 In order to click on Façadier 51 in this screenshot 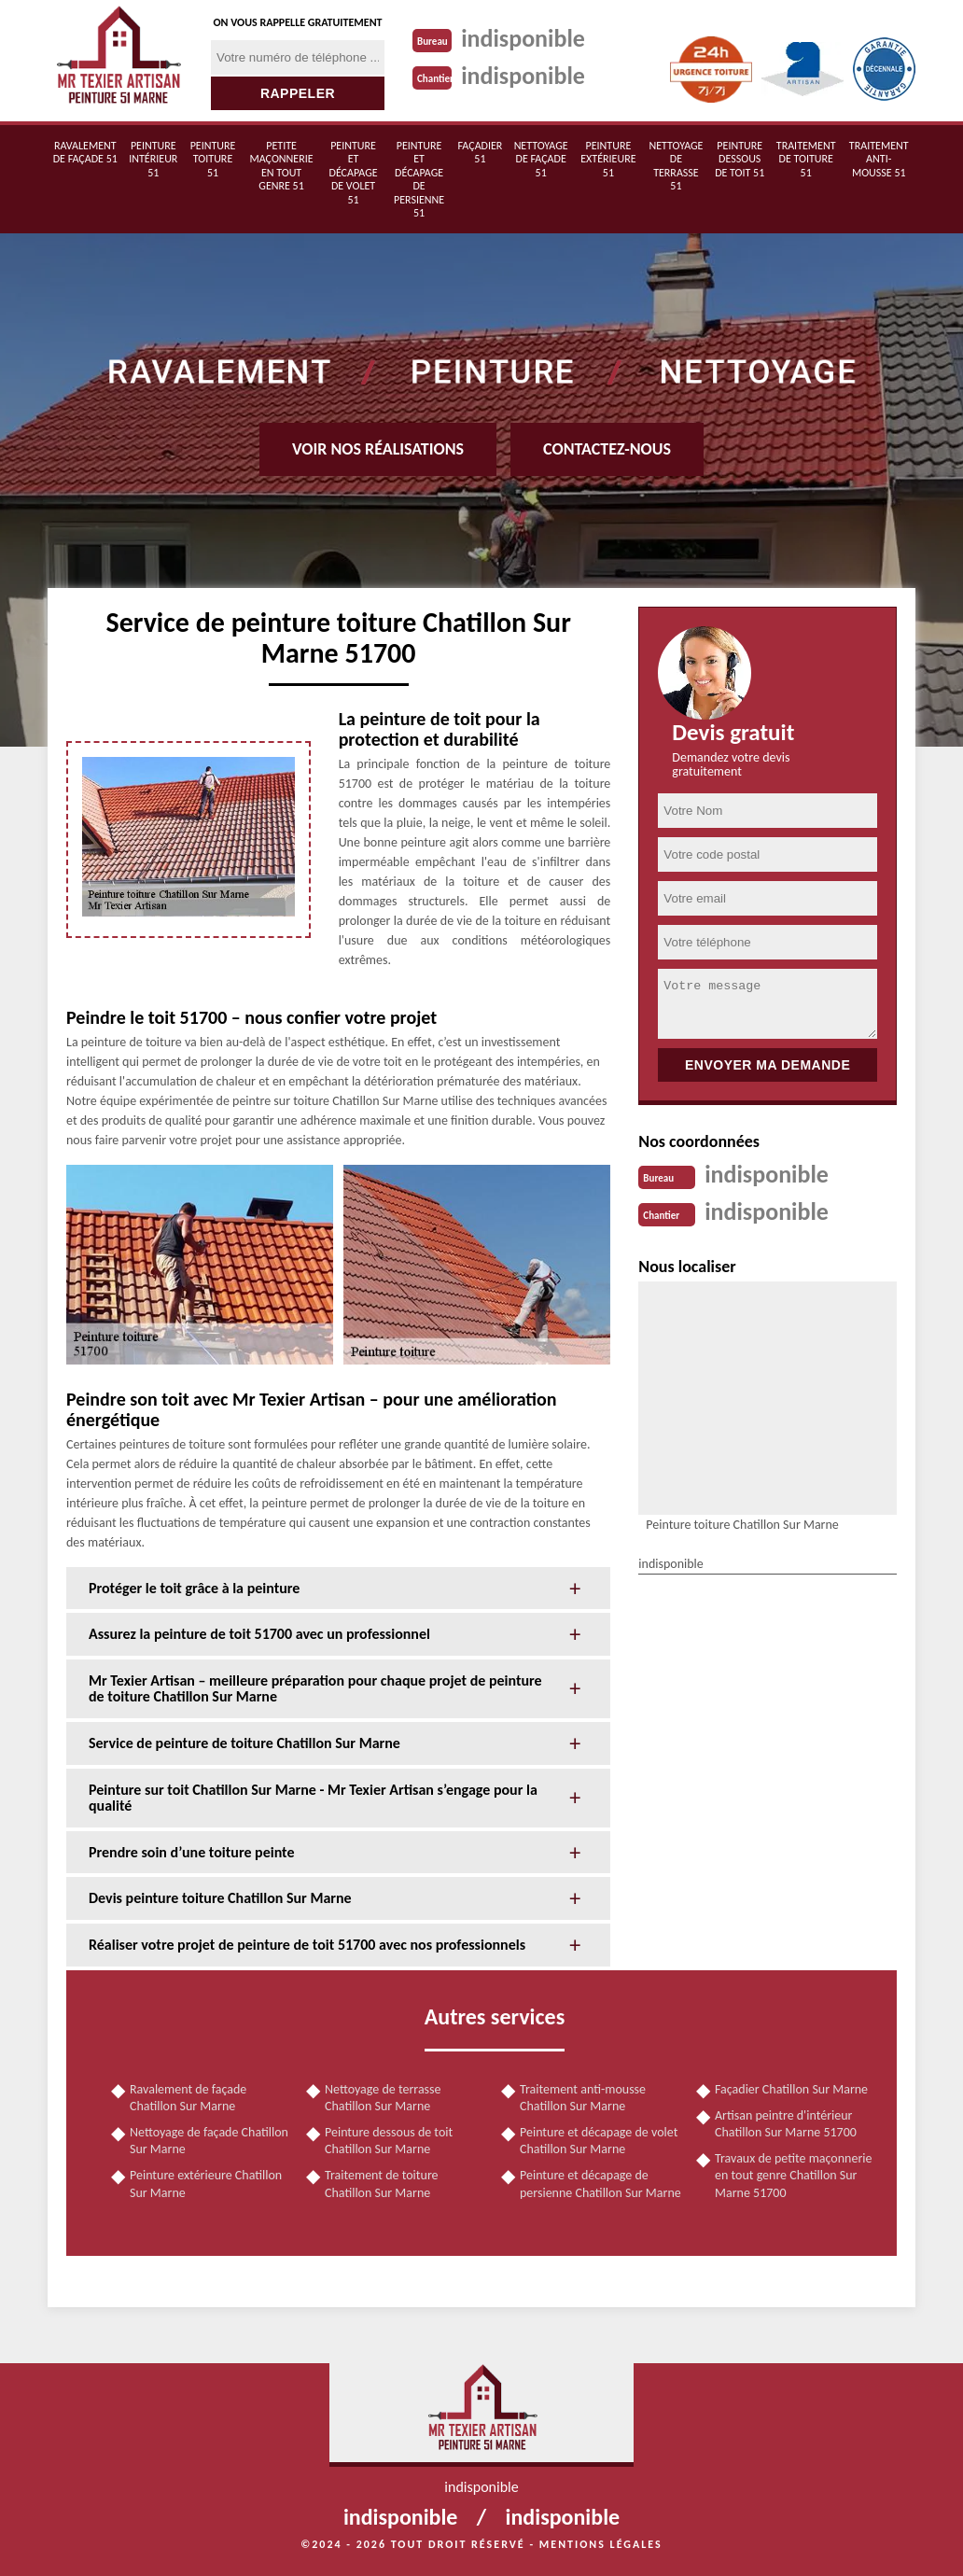, I will do `click(480, 152)`.